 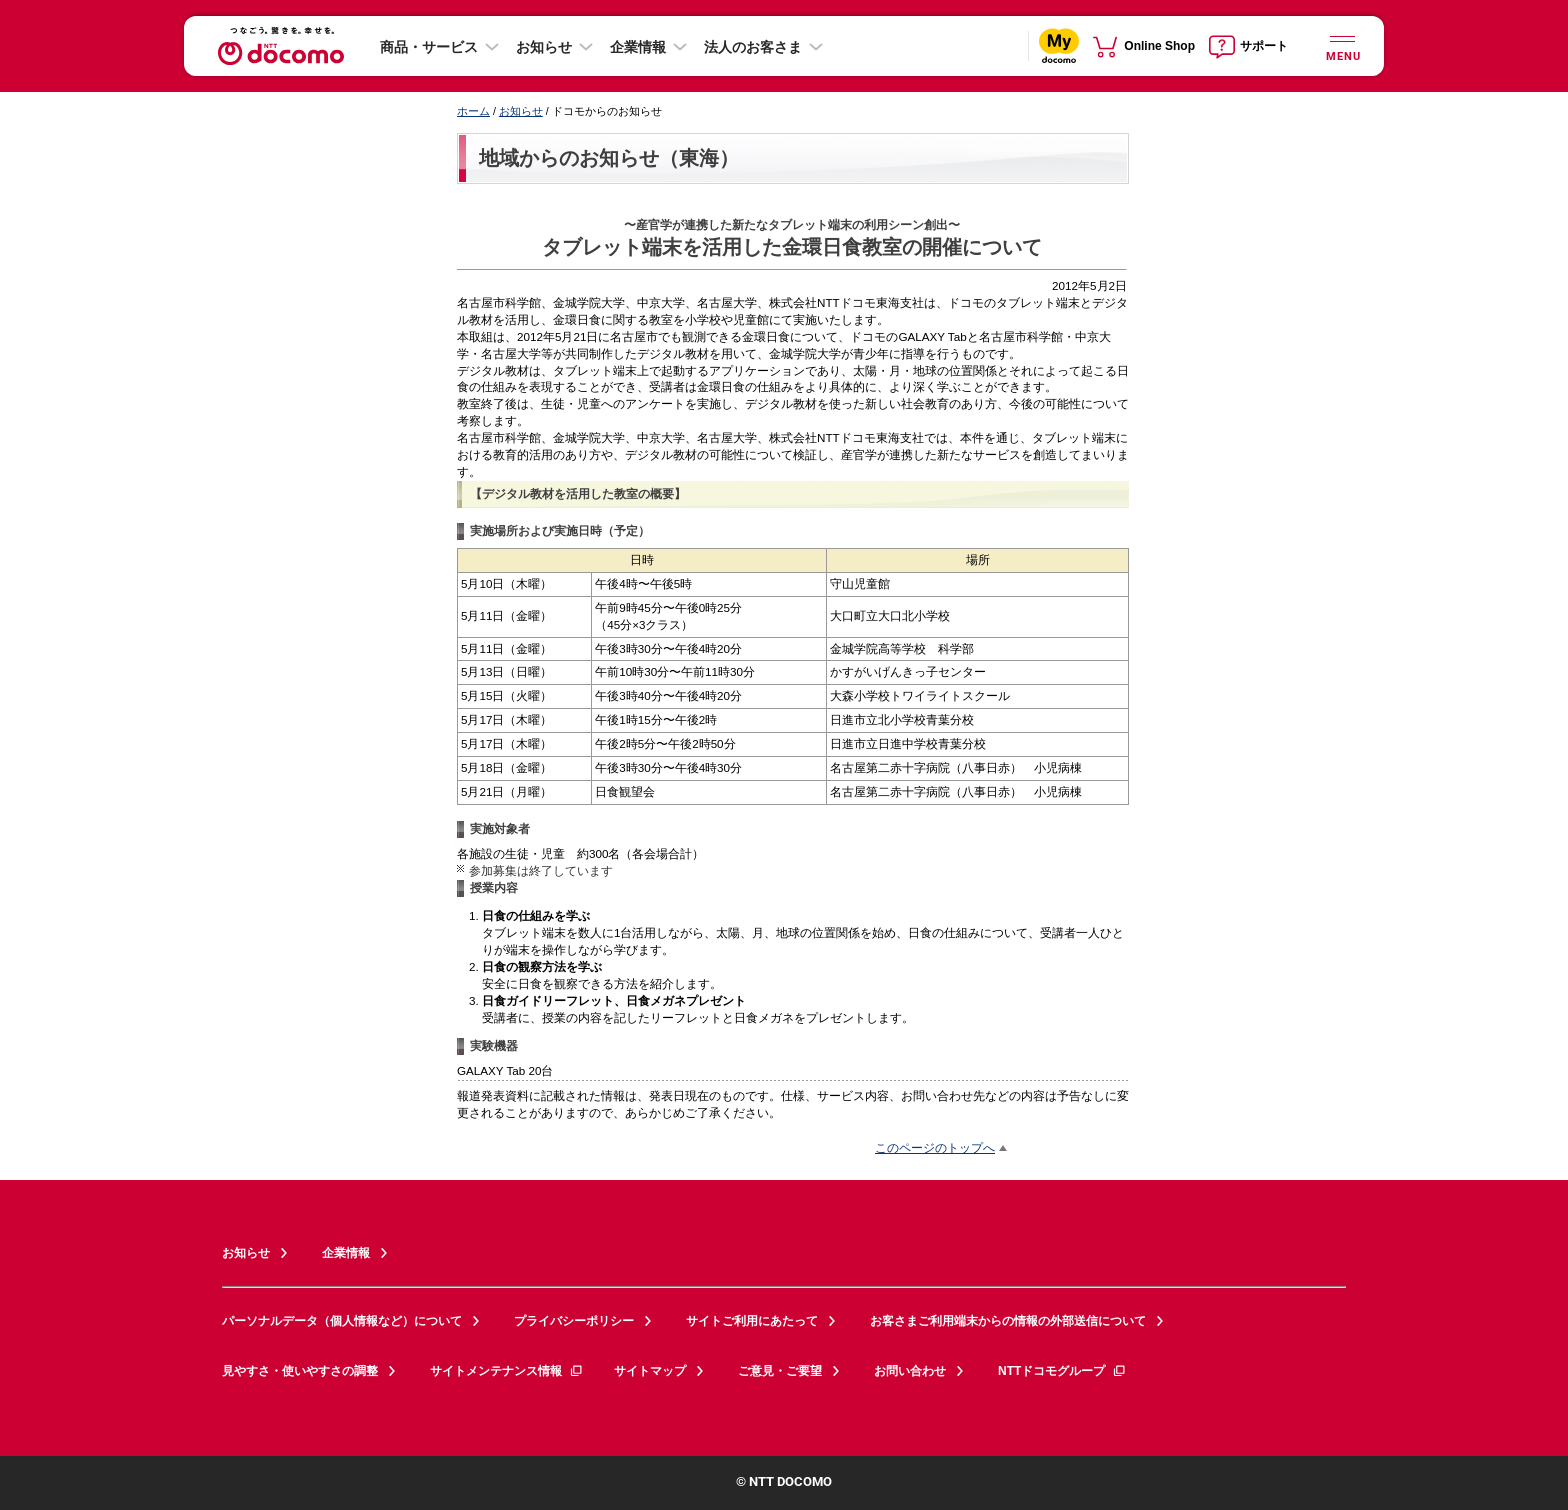 I want to click on 企業情報, so click(x=638, y=47).